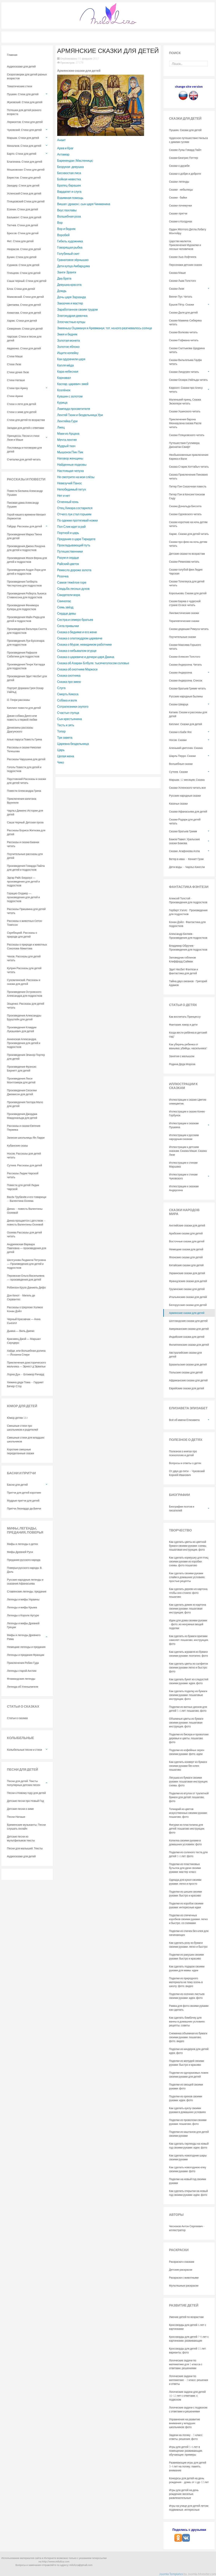 The image size is (216, 2576). I want to click on Поделки из каштанов для детей своими руками, so click(189, 2133).